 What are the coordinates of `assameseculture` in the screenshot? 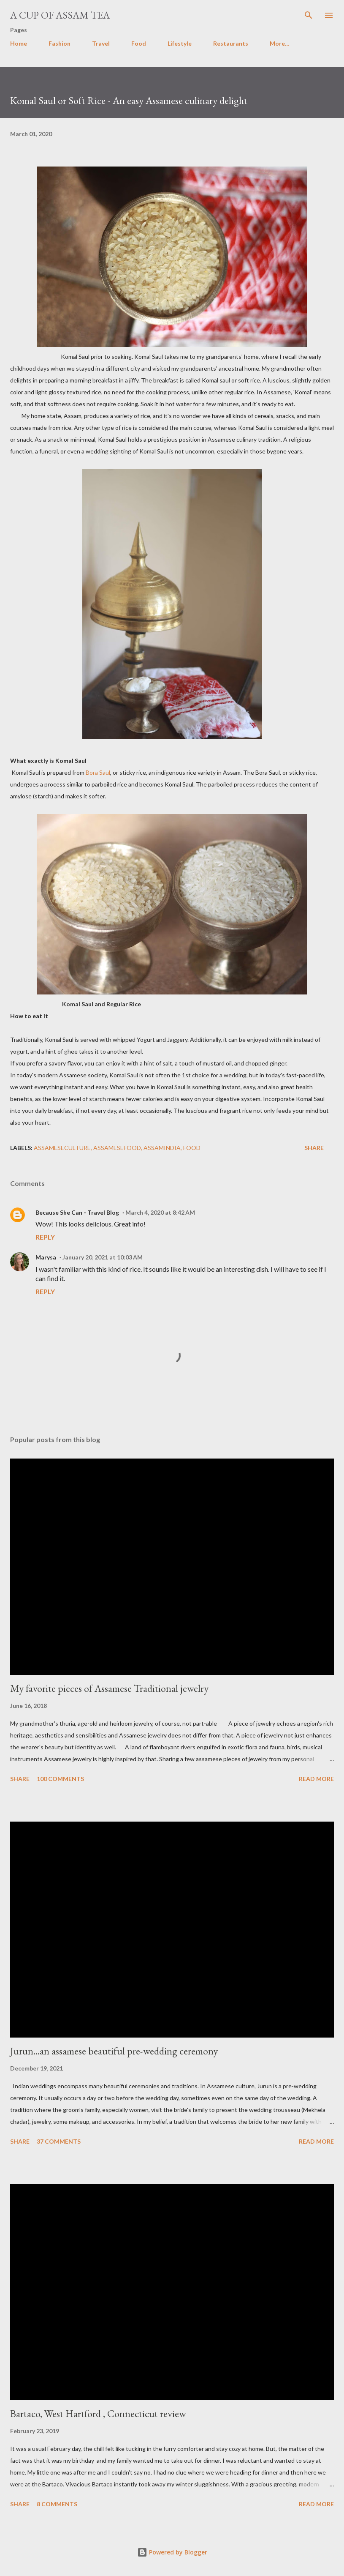 It's located at (62, 1147).